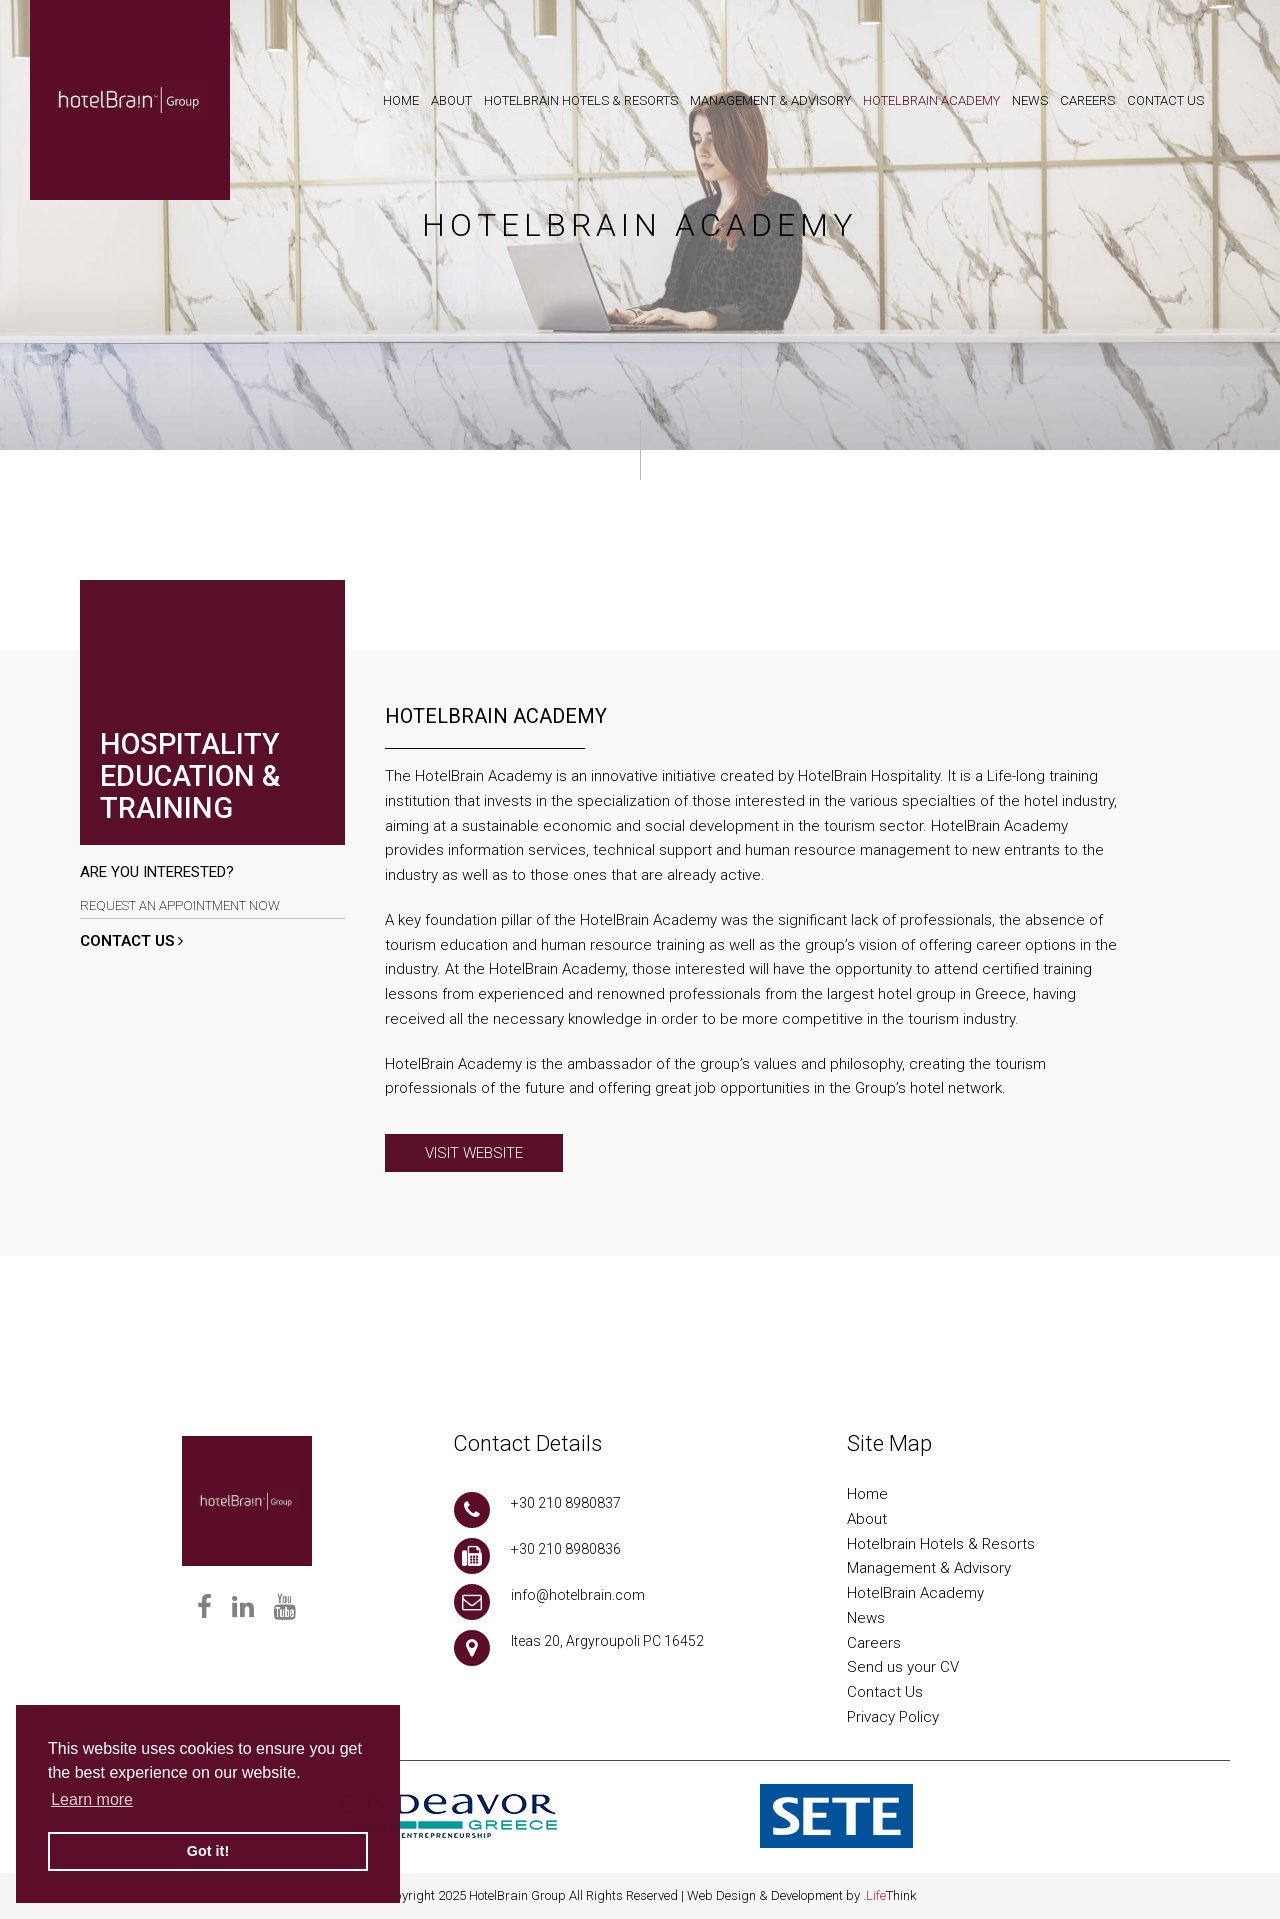  What do you see at coordinates (131, 941) in the screenshot?
I see `CONTACT US` at bounding box center [131, 941].